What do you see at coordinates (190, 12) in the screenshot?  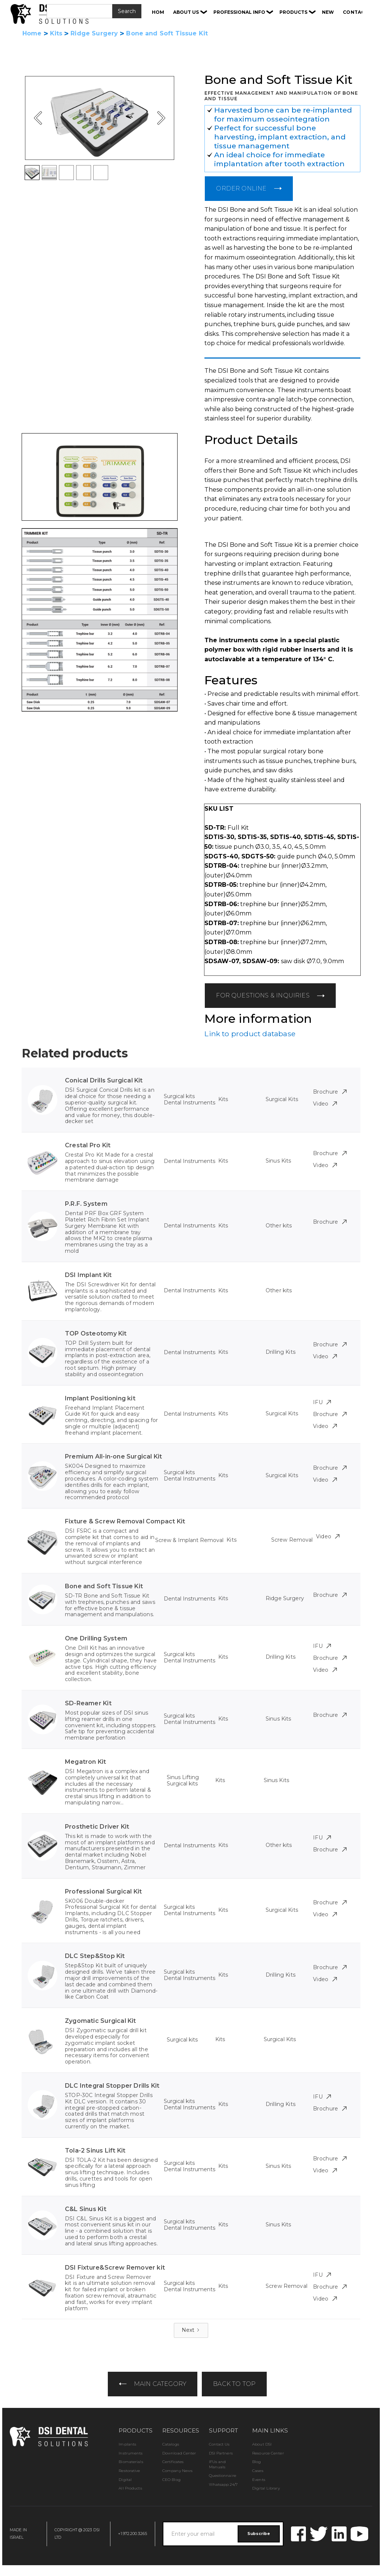 I see `[button]` at bounding box center [190, 12].